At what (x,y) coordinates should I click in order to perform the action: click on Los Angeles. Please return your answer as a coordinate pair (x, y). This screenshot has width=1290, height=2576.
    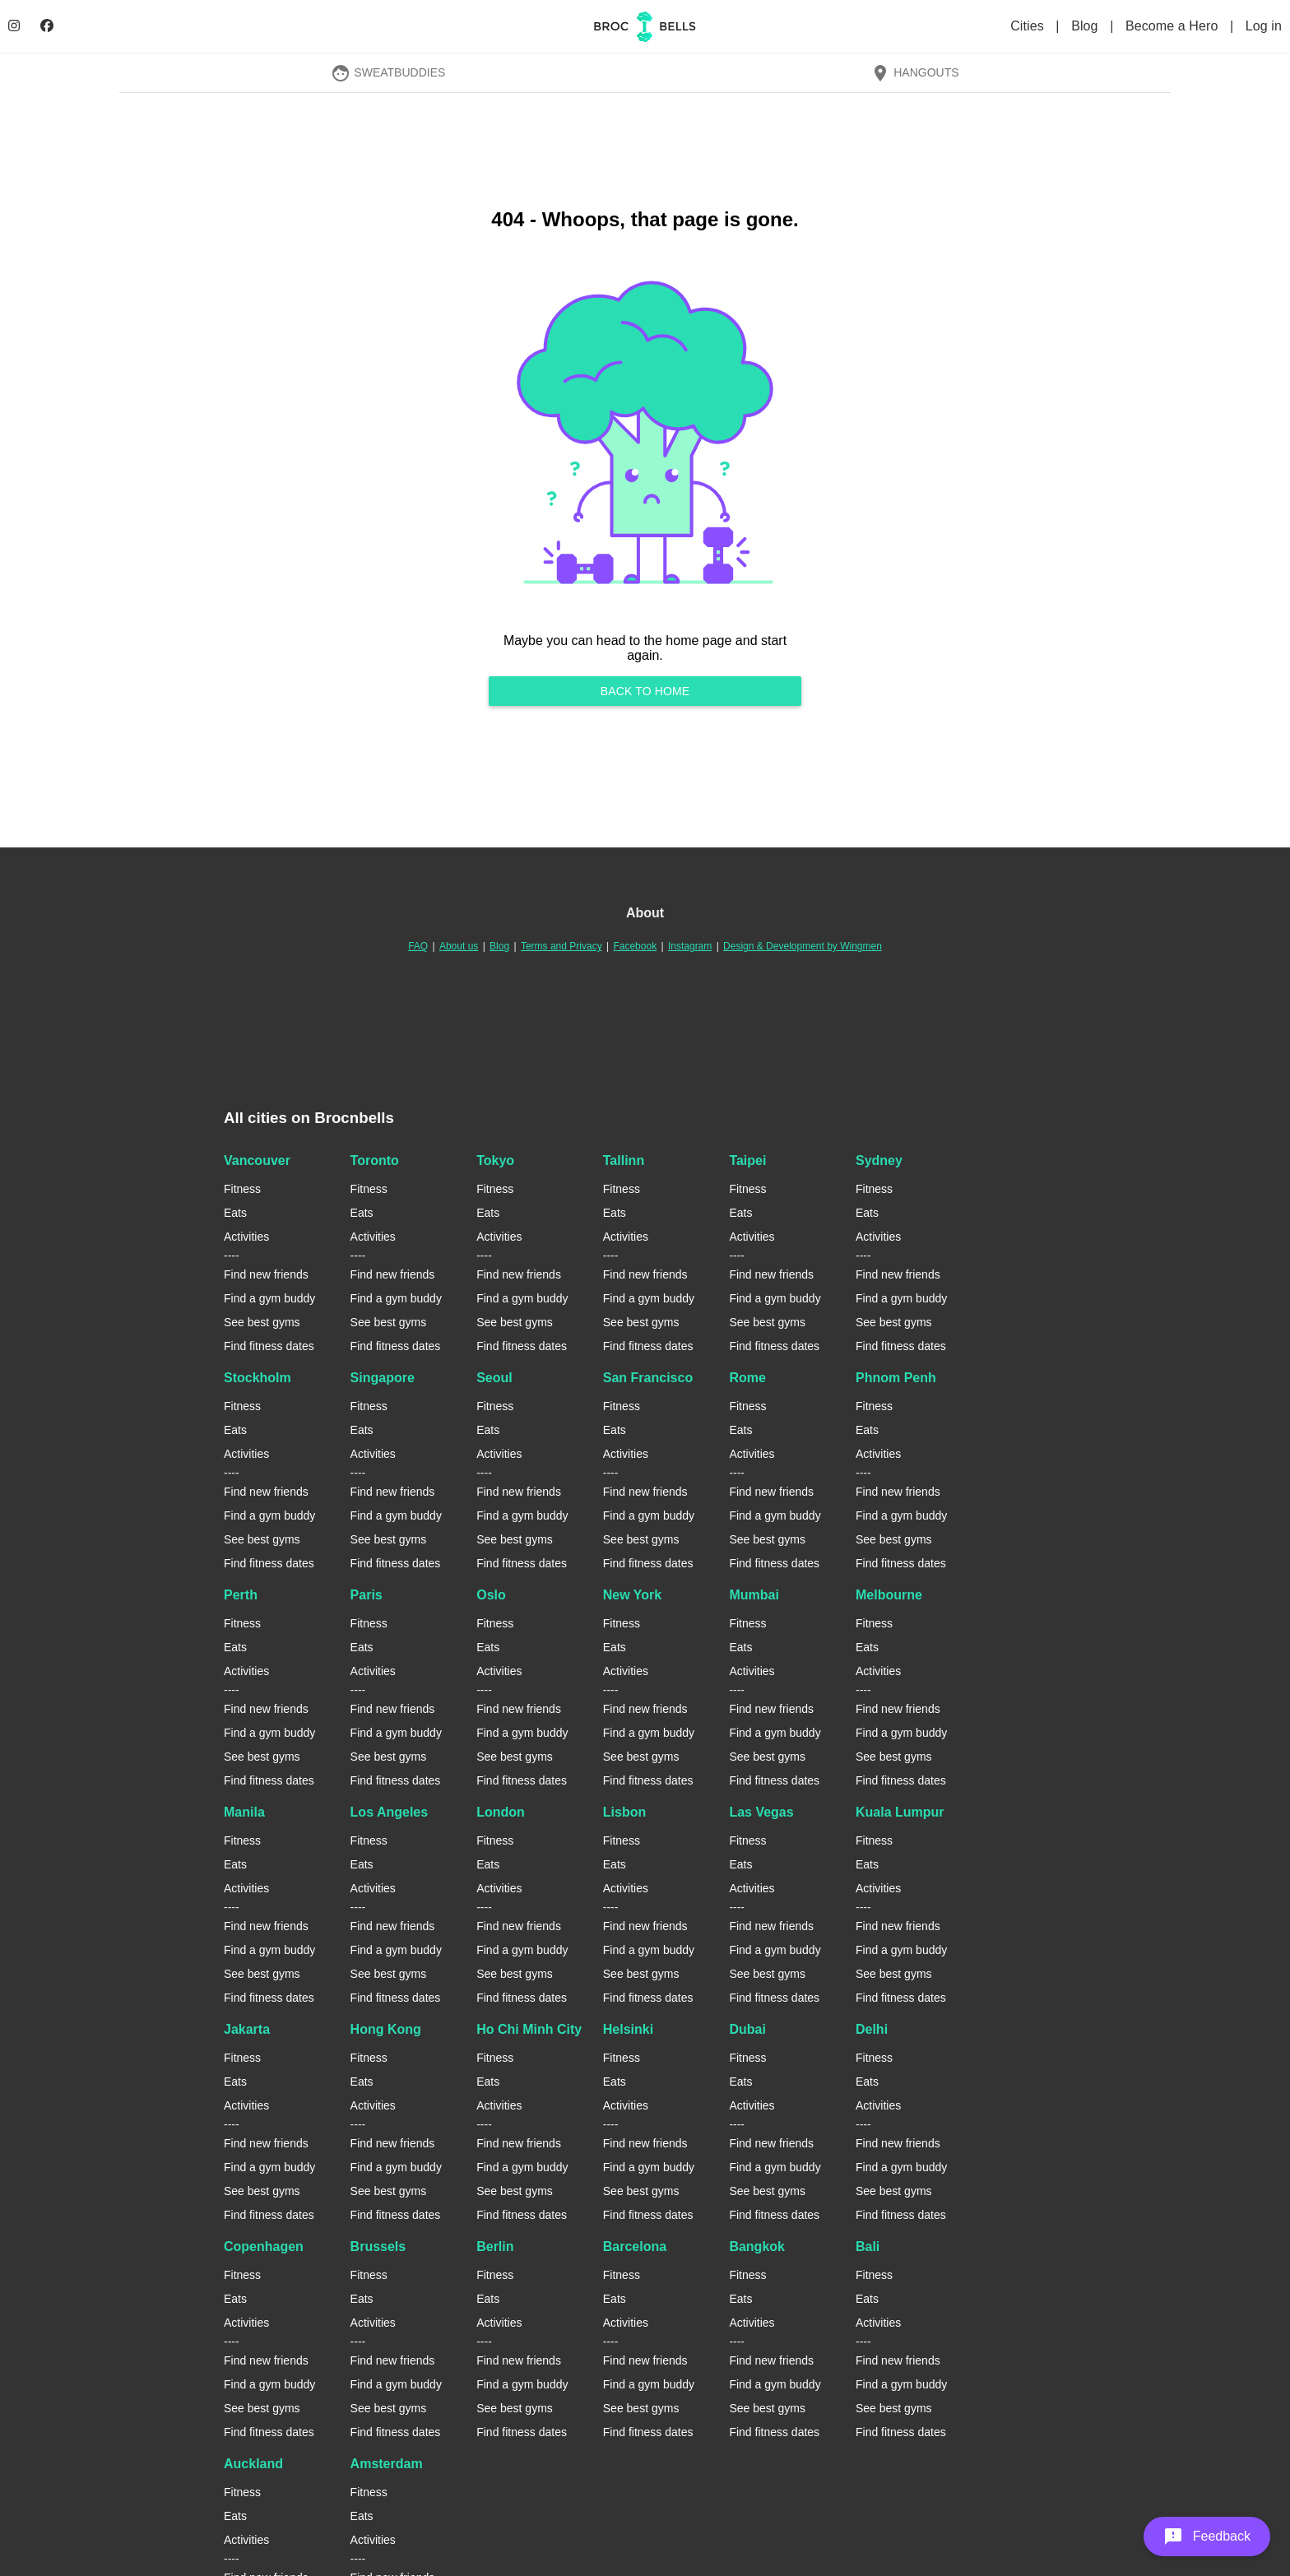
    Looking at the image, I should click on (389, 1812).